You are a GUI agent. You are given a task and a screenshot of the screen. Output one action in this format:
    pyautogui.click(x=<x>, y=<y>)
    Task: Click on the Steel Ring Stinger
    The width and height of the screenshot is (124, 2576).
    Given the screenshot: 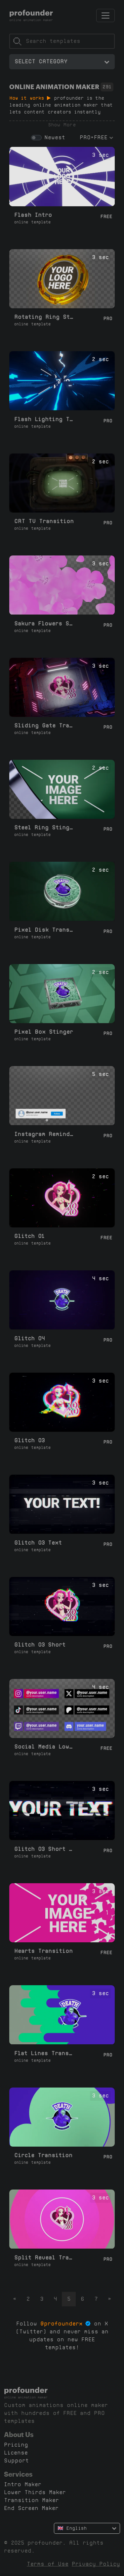 What is the action you would take?
    pyautogui.click(x=44, y=827)
    